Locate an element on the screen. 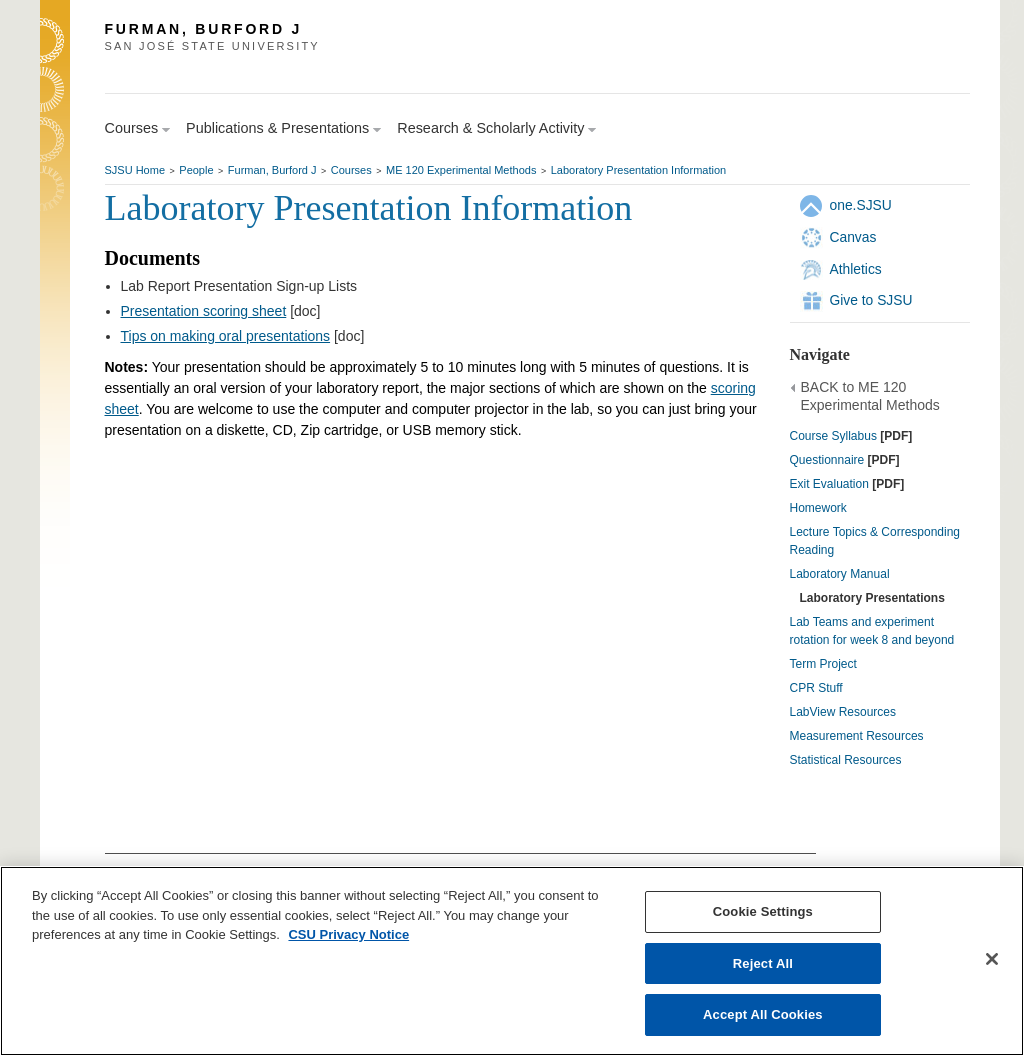  Tips on making oral presentations is located at coordinates (226, 336).